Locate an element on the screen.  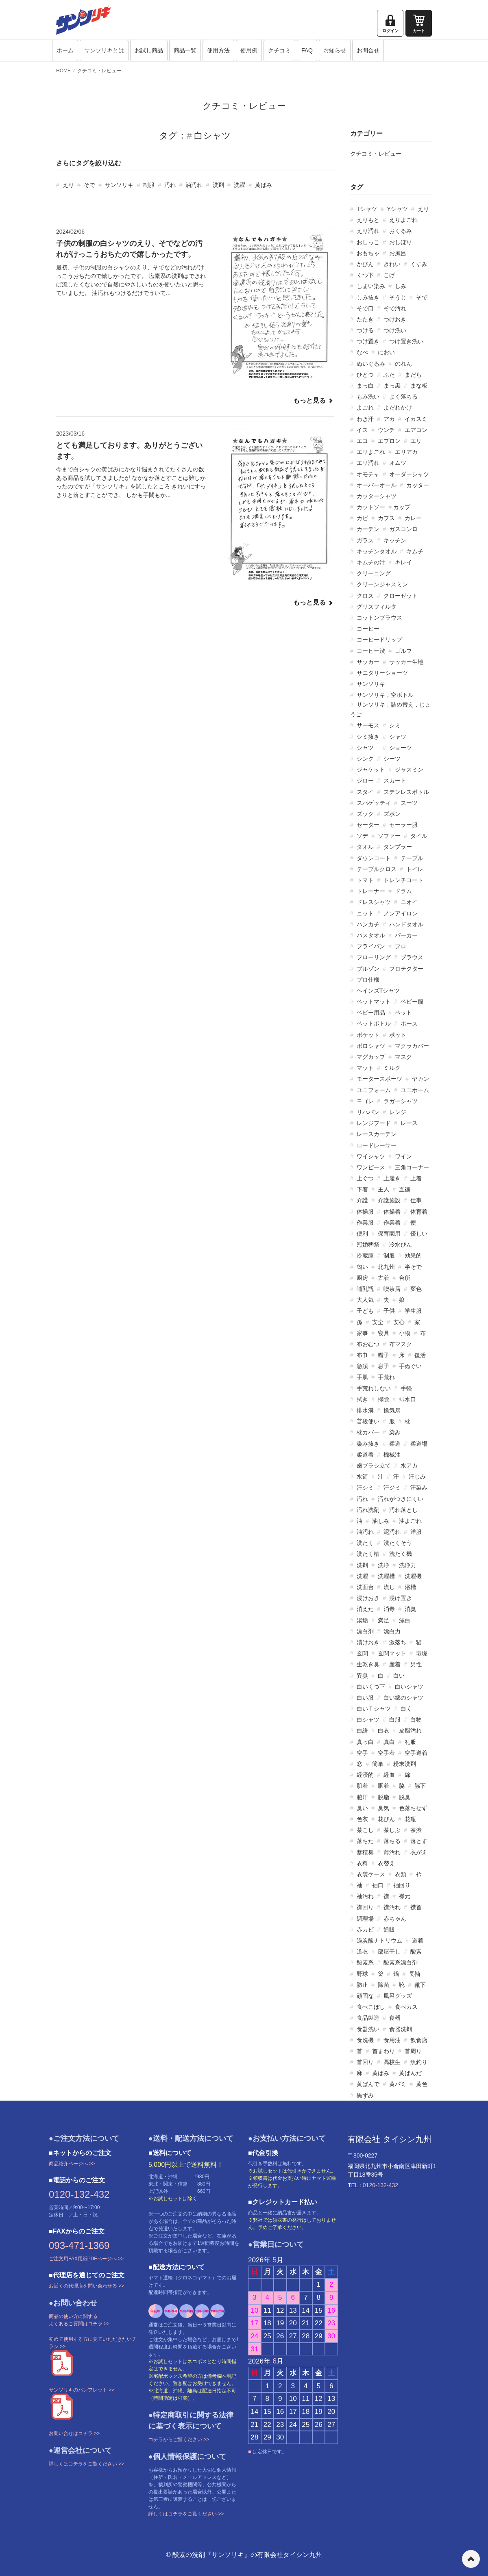
白い服 is located at coordinates (365, 1697).